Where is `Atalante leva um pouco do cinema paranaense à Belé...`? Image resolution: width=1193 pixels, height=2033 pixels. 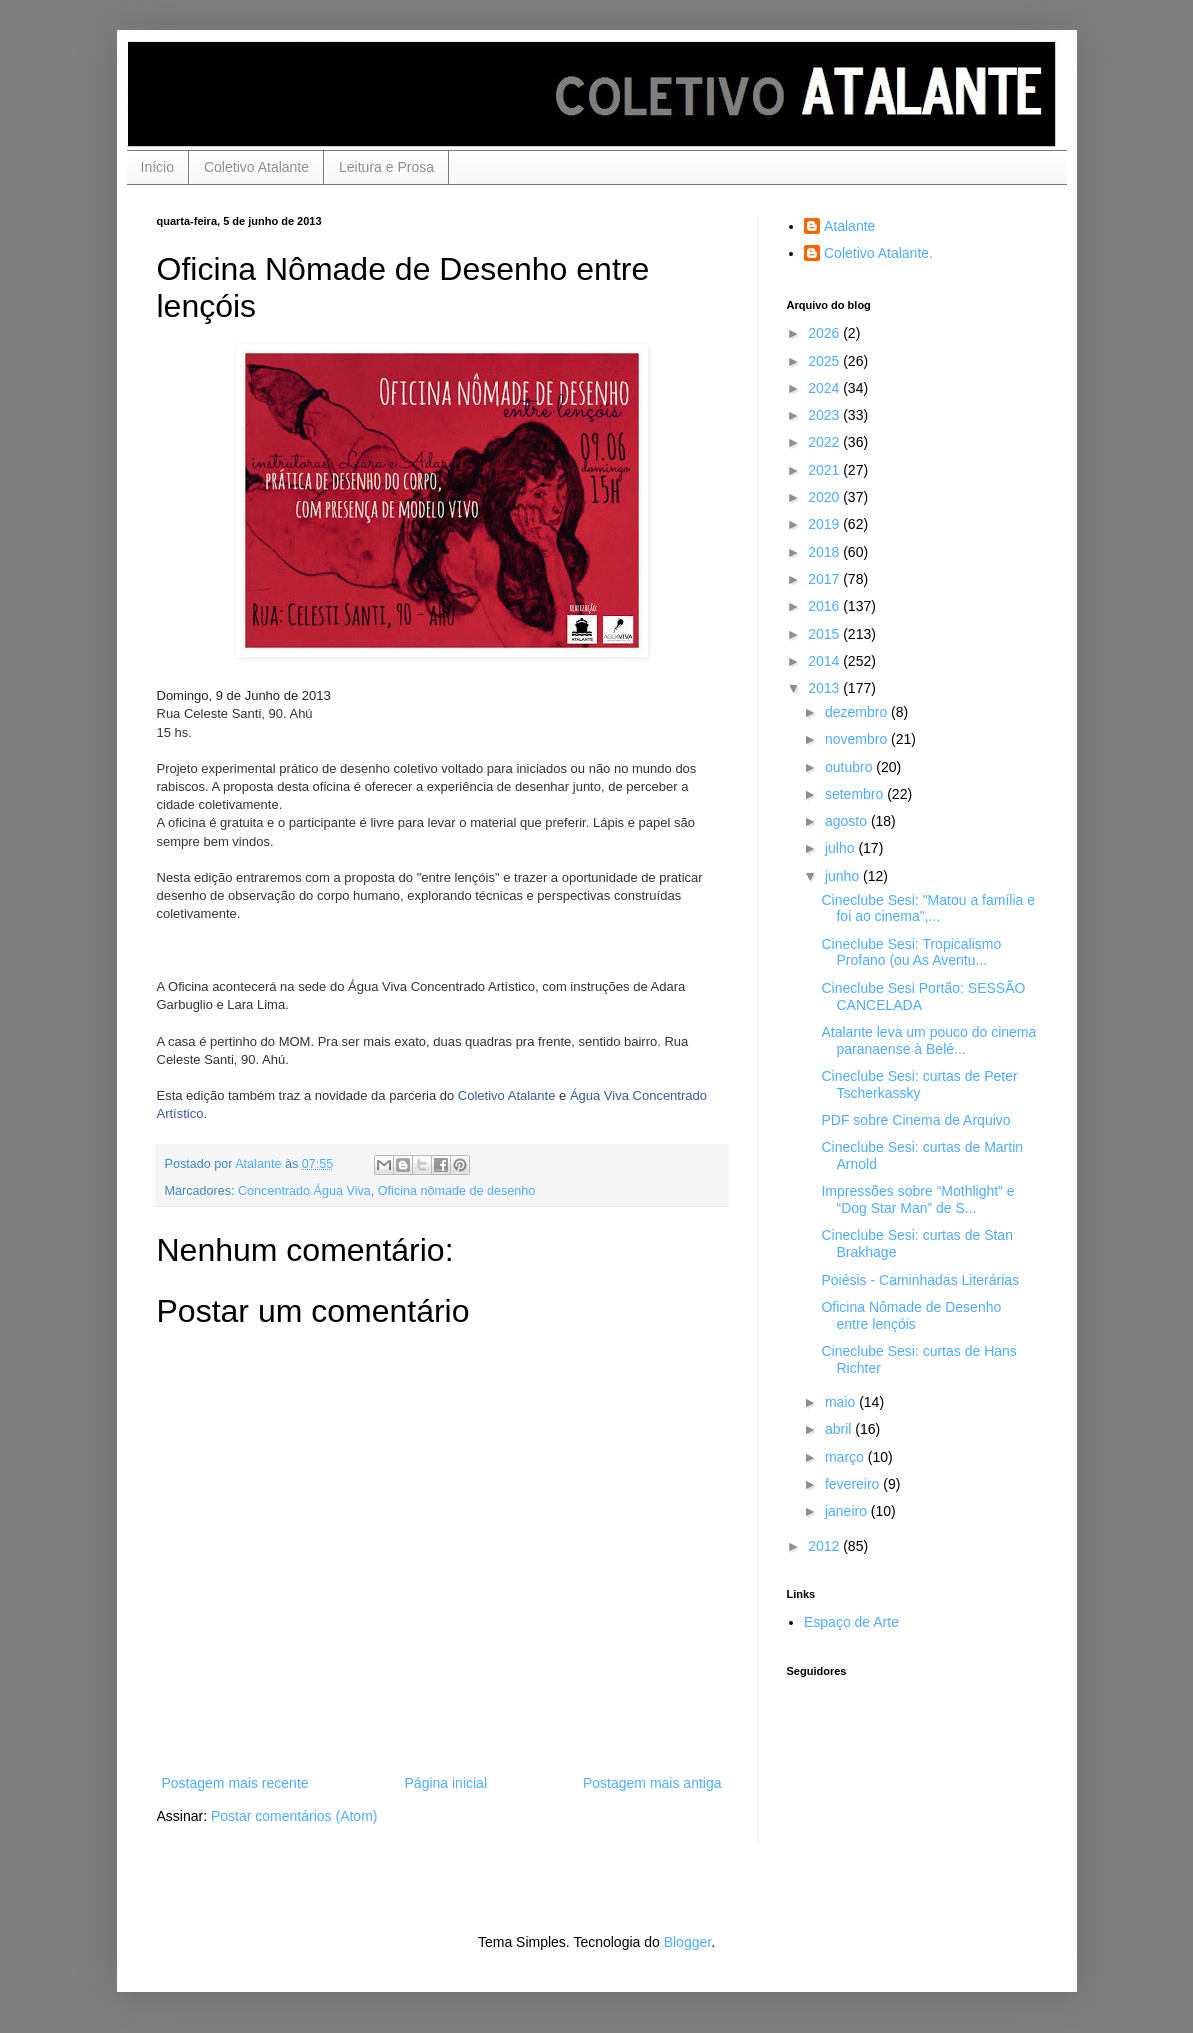 Atalante leva um pouco do cinema paranaense à Belé... is located at coordinates (928, 1040).